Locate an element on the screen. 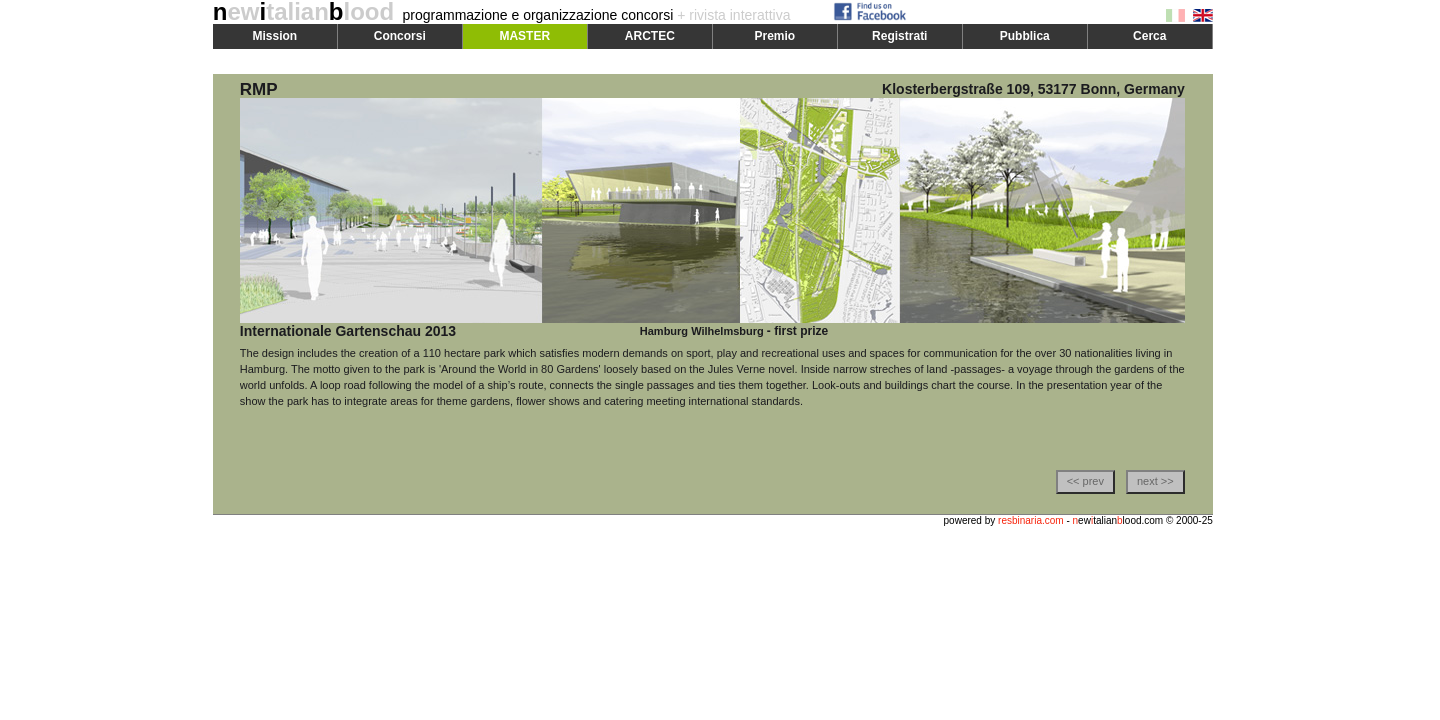  << prev is located at coordinates (1085, 481).